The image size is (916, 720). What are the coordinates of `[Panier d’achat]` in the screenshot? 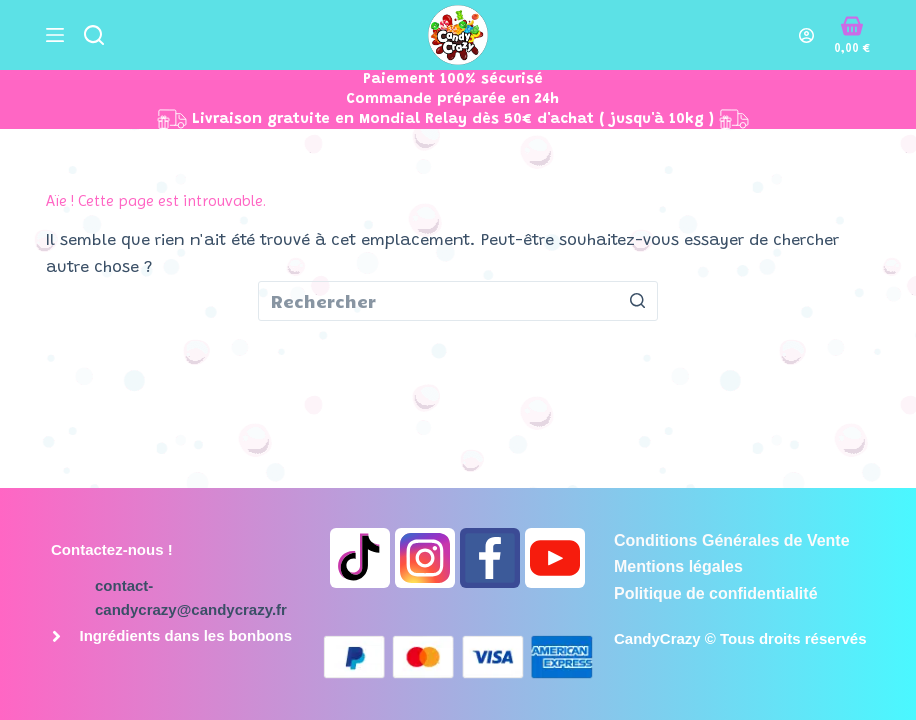 It's located at (852, 35).